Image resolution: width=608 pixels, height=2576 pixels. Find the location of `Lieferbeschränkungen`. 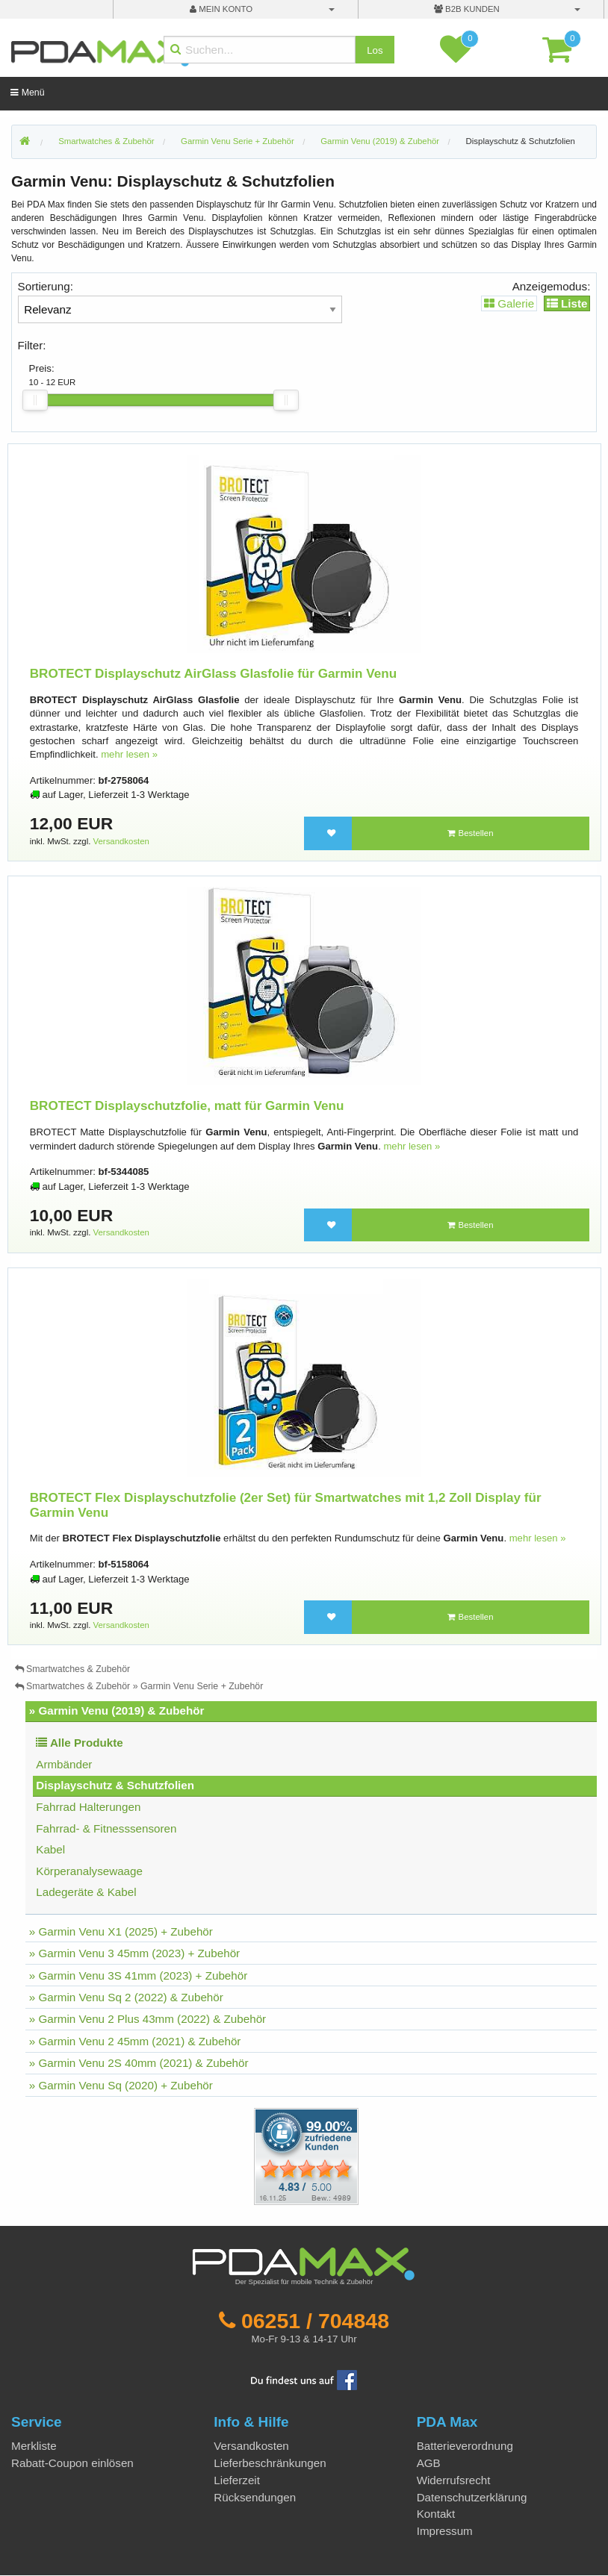

Lieferbeschränkungen is located at coordinates (270, 2463).